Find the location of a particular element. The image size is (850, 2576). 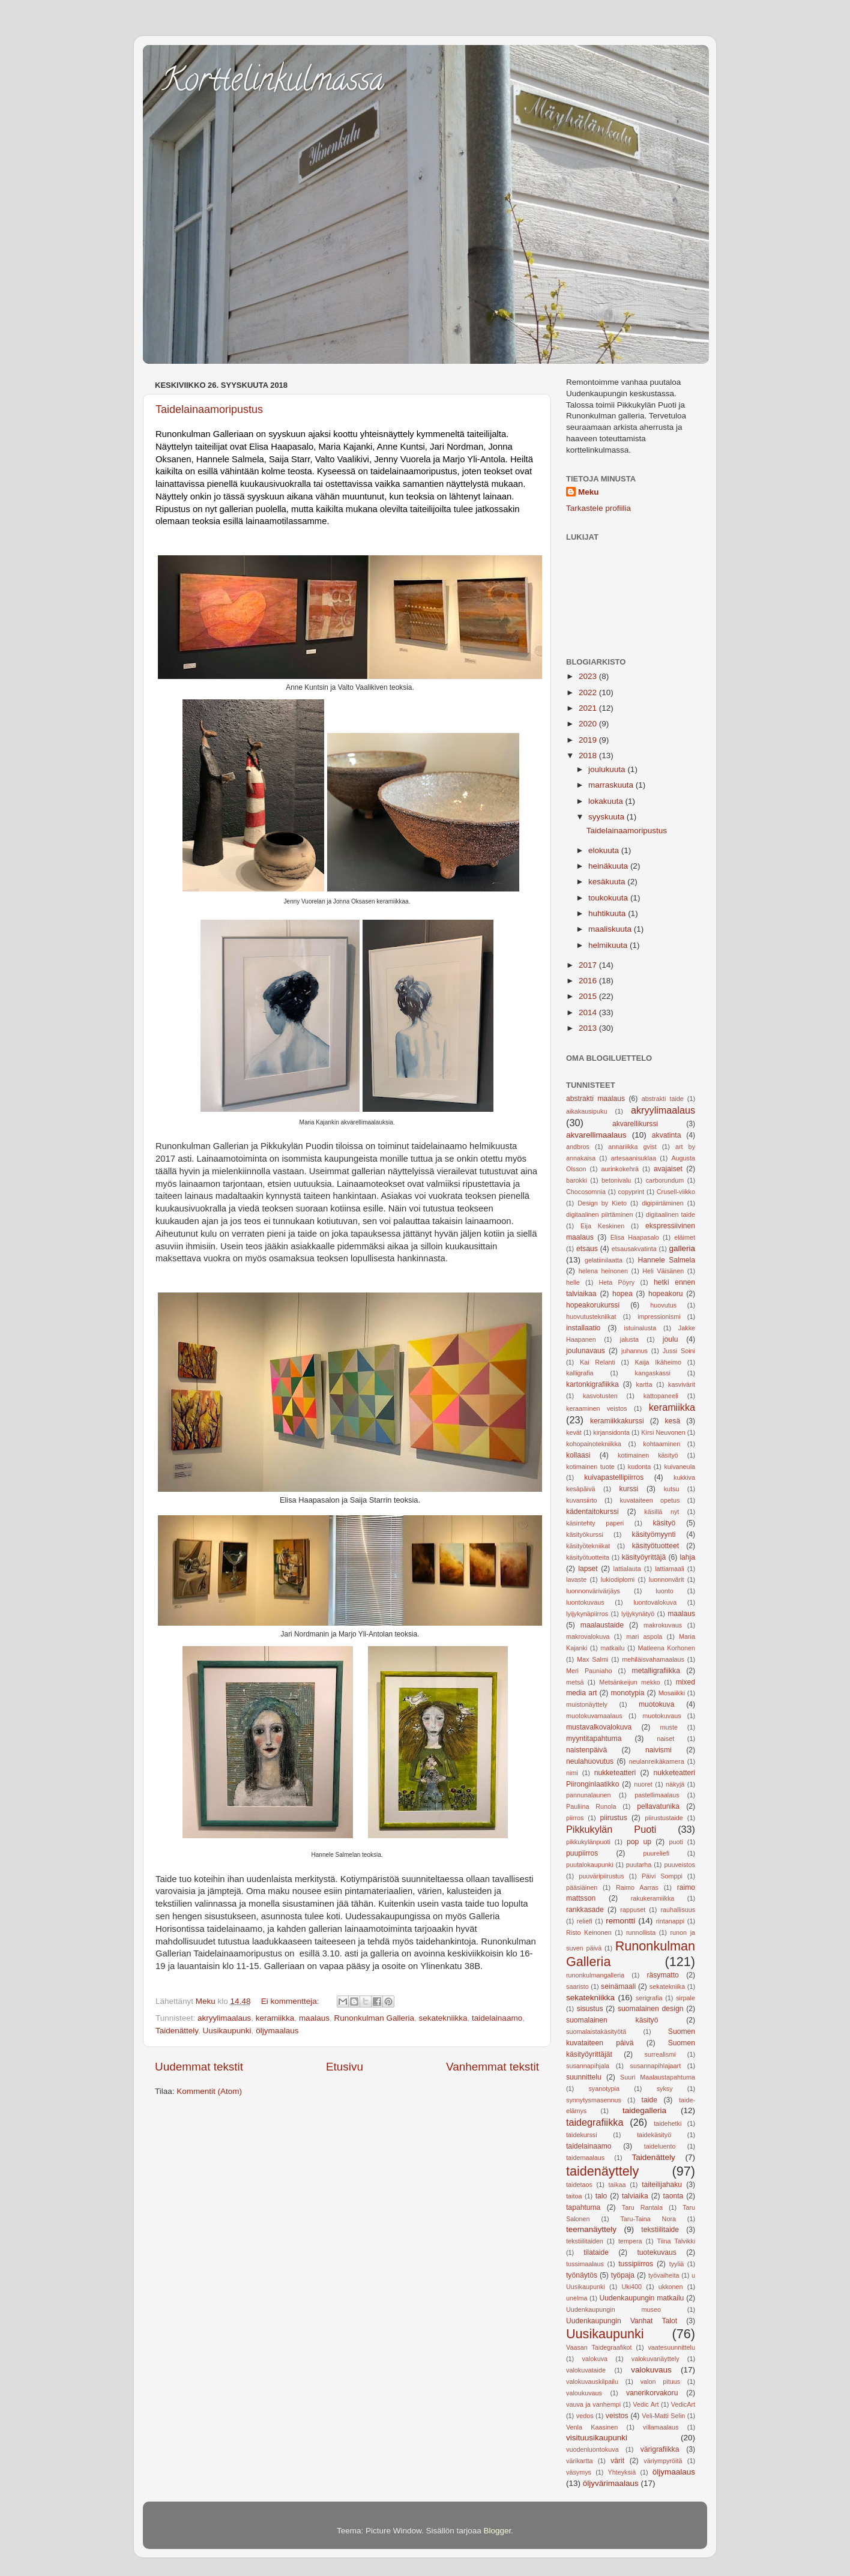

Etusivu is located at coordinates (344, 2066).